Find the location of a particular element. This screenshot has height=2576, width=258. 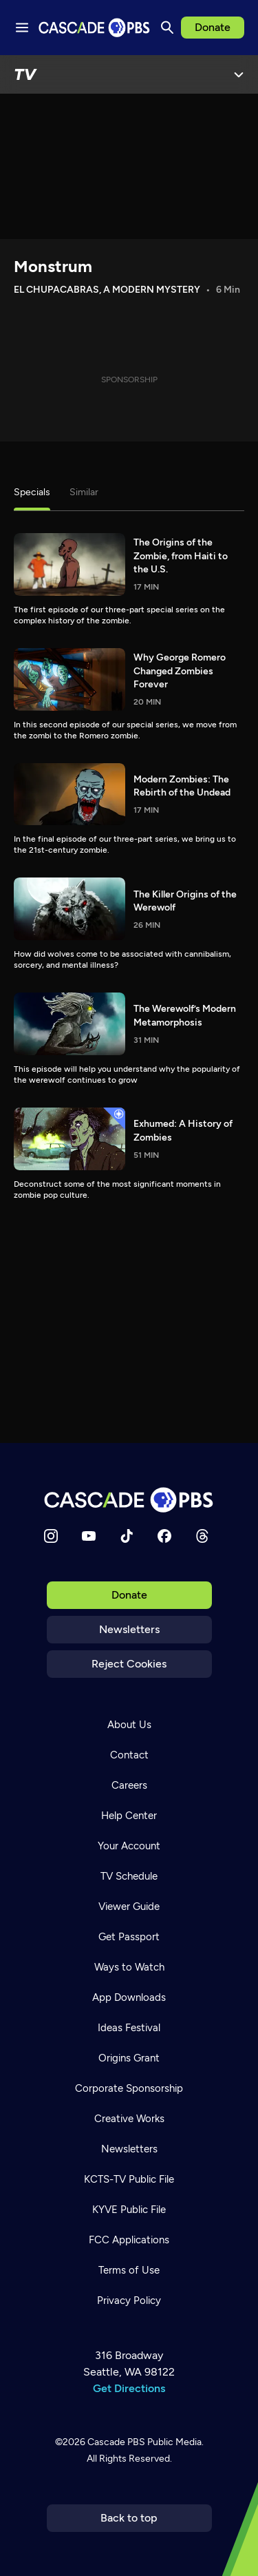

App Downloads is located at coordinates (129, 1997).